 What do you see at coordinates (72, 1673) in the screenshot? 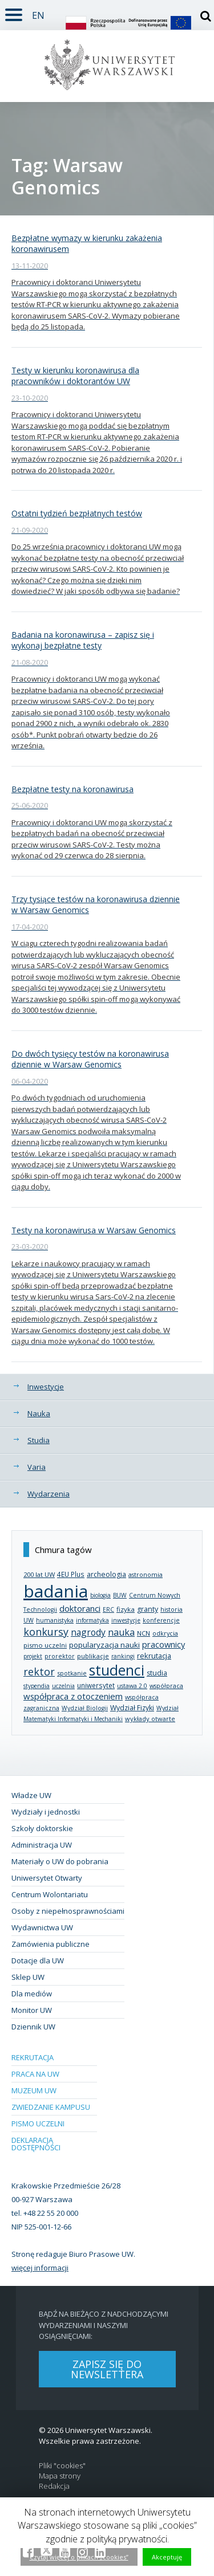
I see `spotkanie` at bounding box center [72, 1673].